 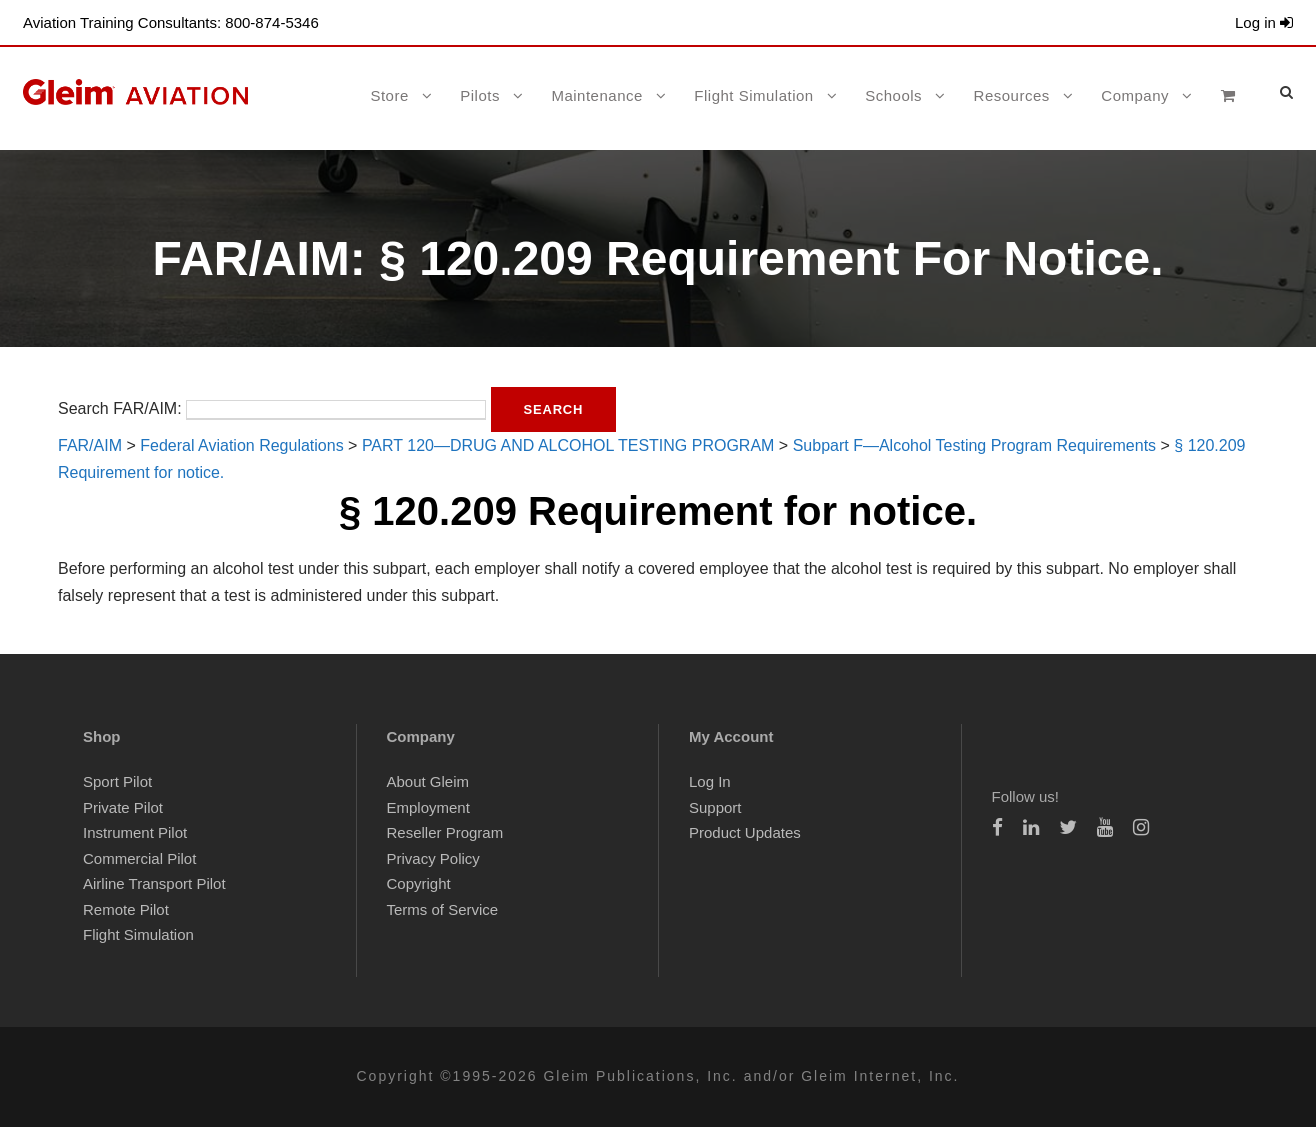 I want to click on Store, so click(x=389, y=95).